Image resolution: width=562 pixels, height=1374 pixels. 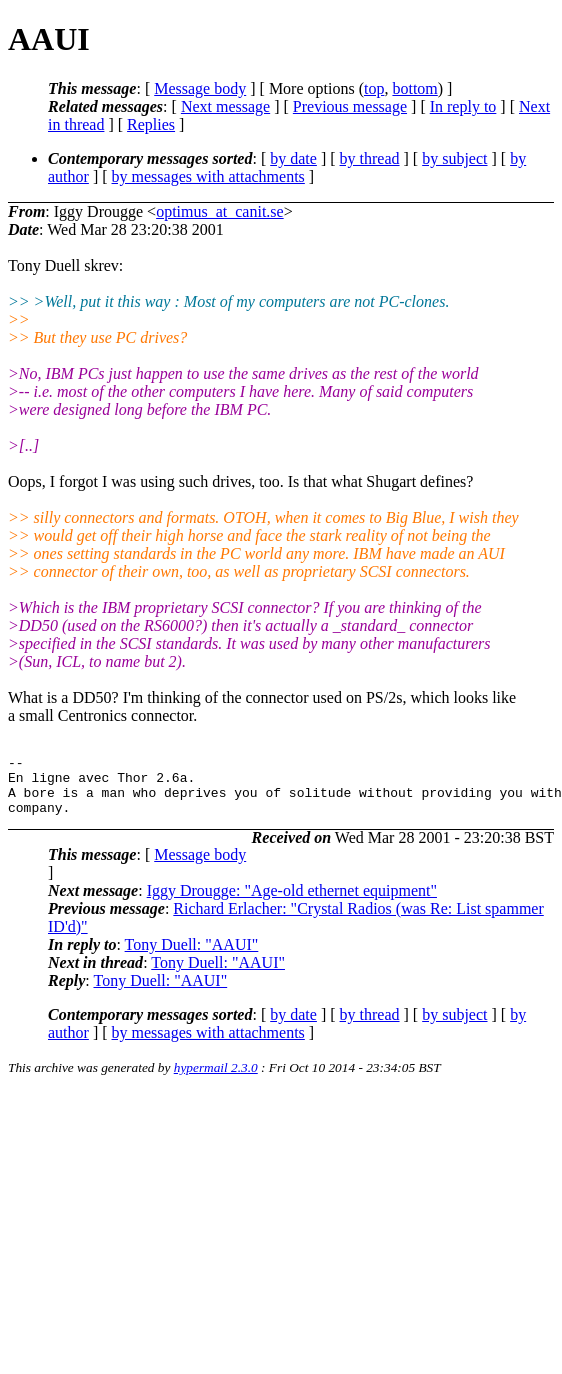 I want to click on bottom, so click(x=414, y=88).